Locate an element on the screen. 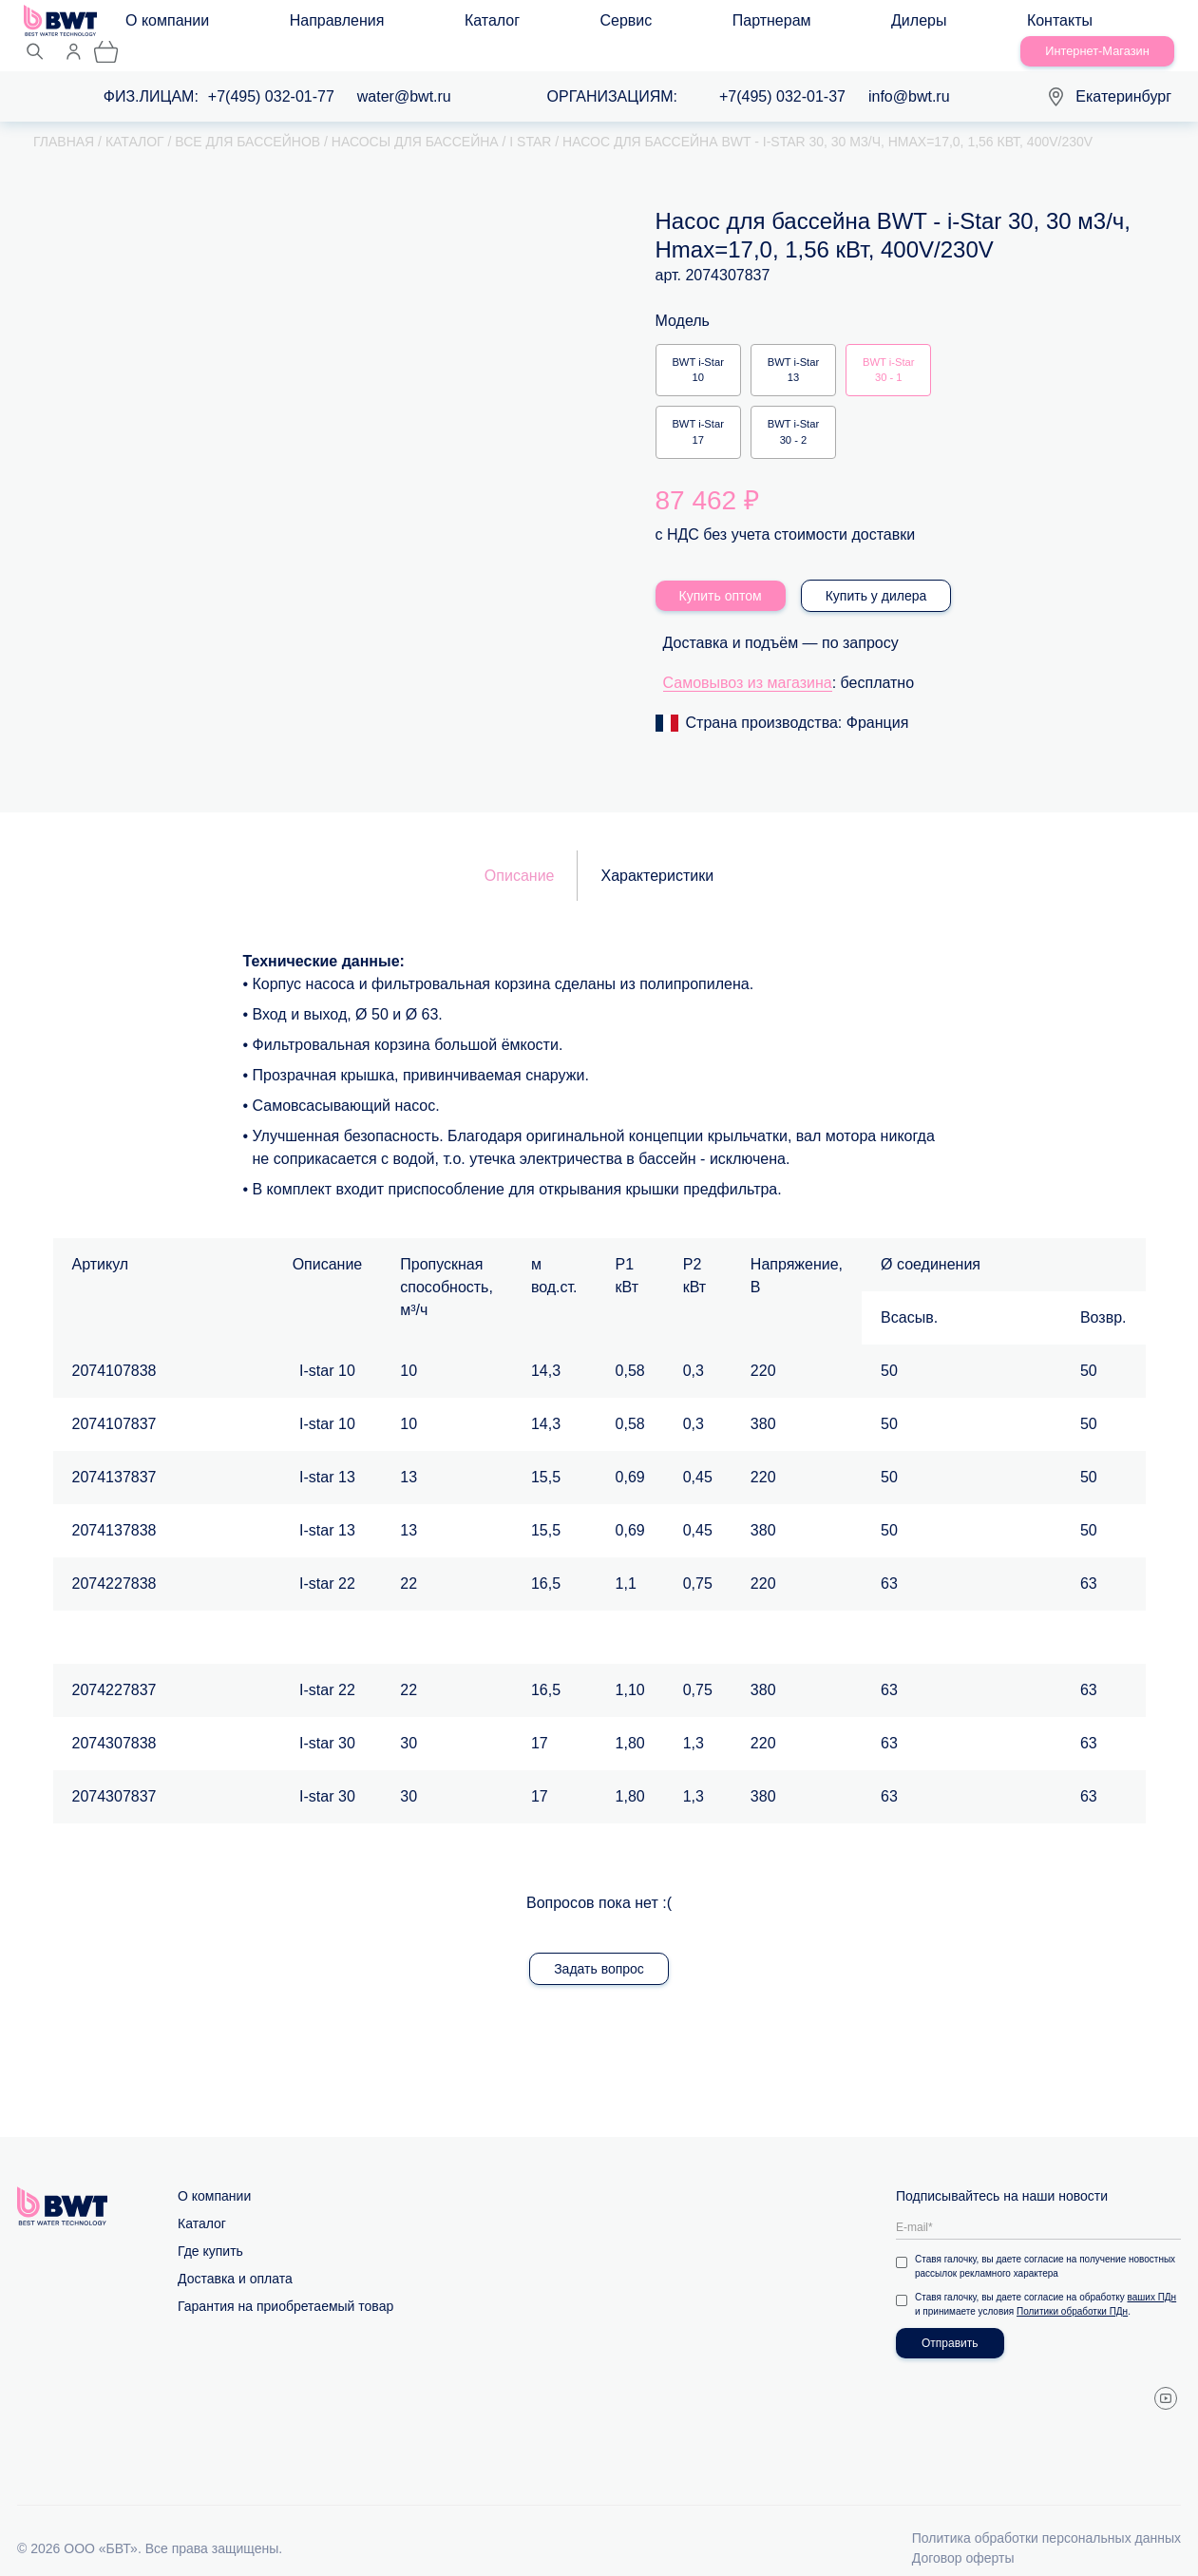 This screenshot has height=2576, width=1198. Купить у дилера is located at coordinates (876, 574).